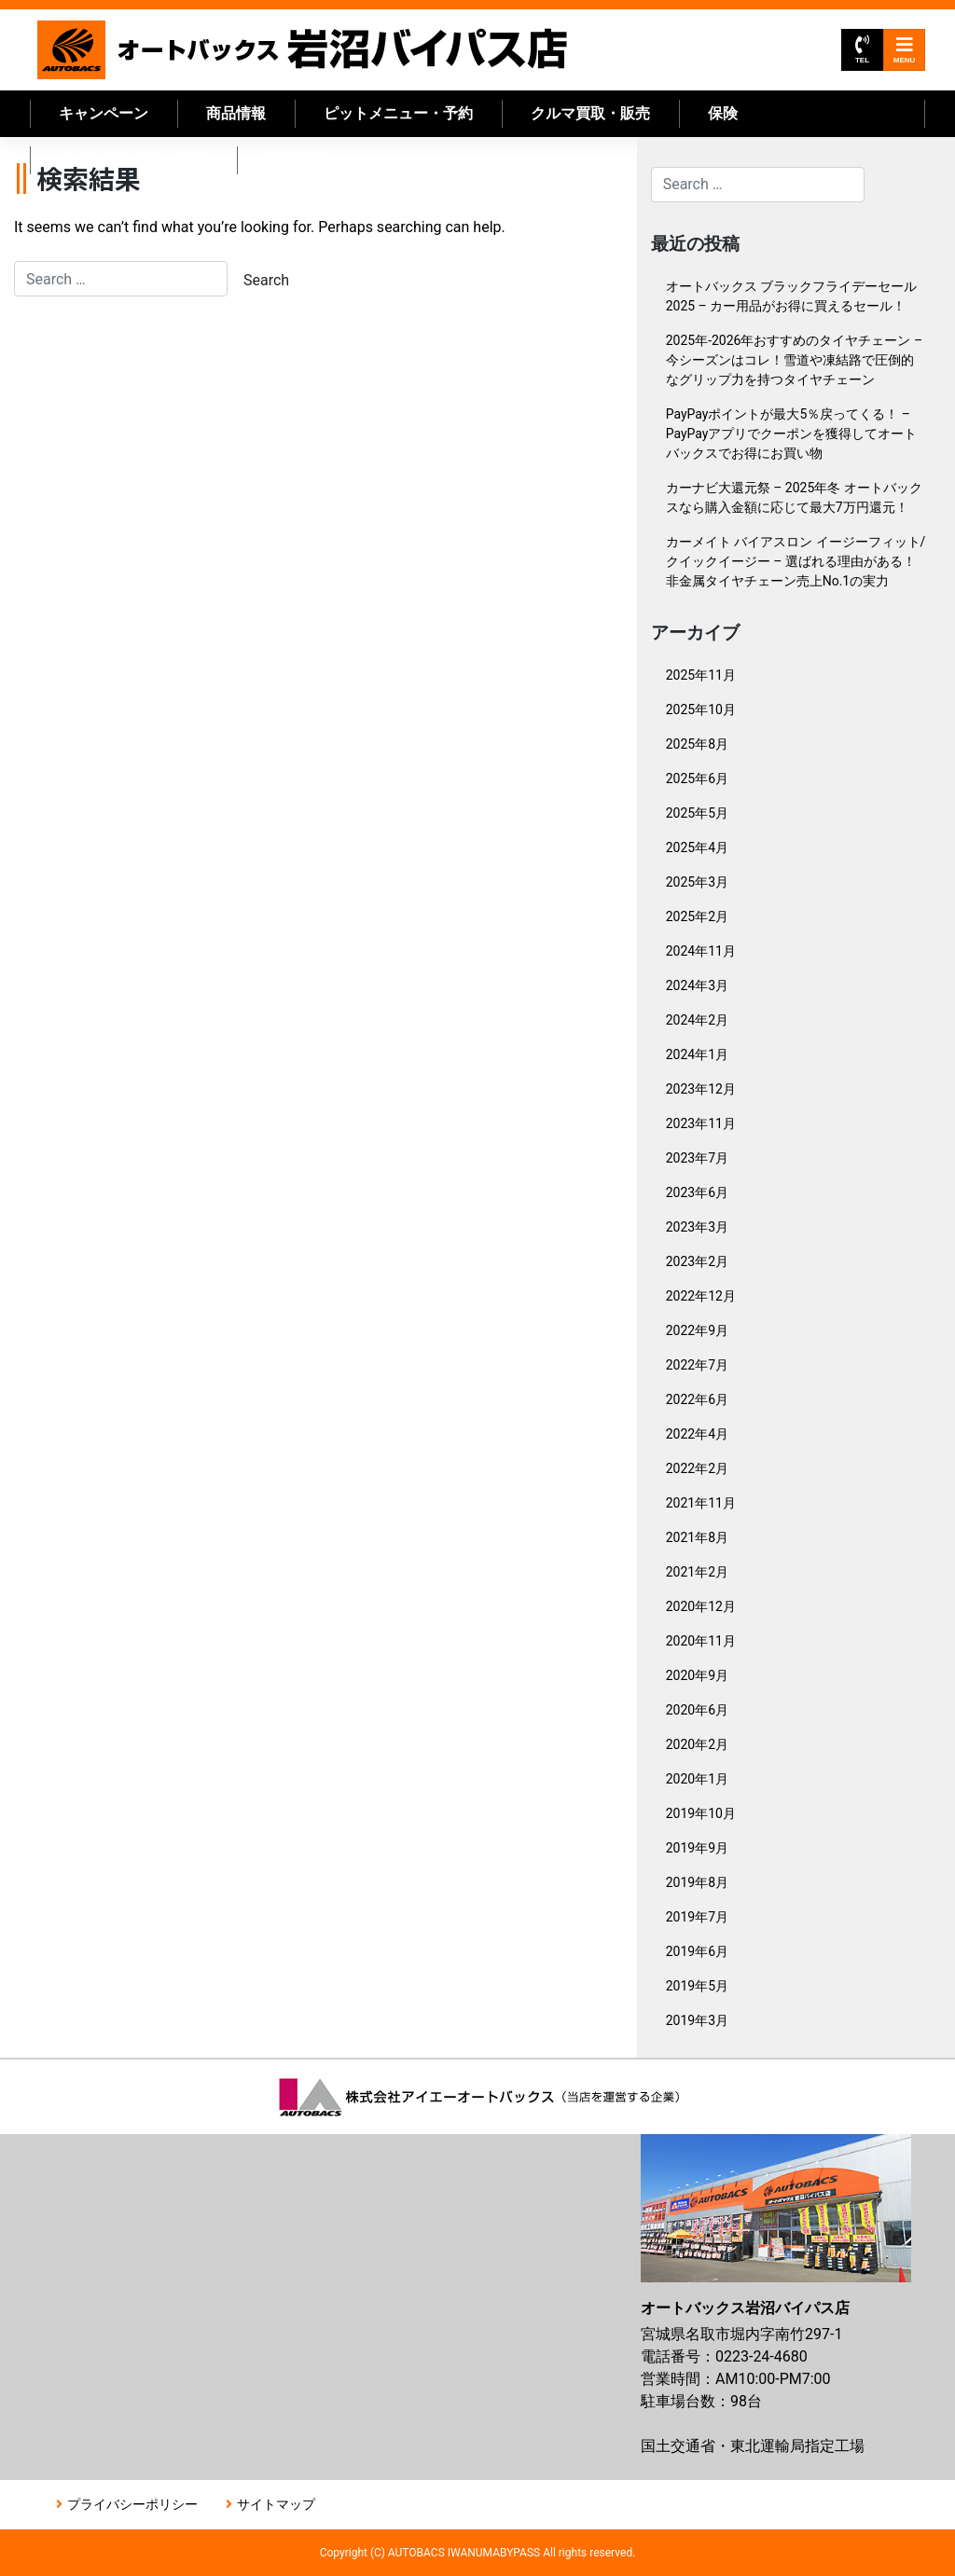 This screenshot has height=2576, width=955. I want to click on 保険, so click(723, 113).